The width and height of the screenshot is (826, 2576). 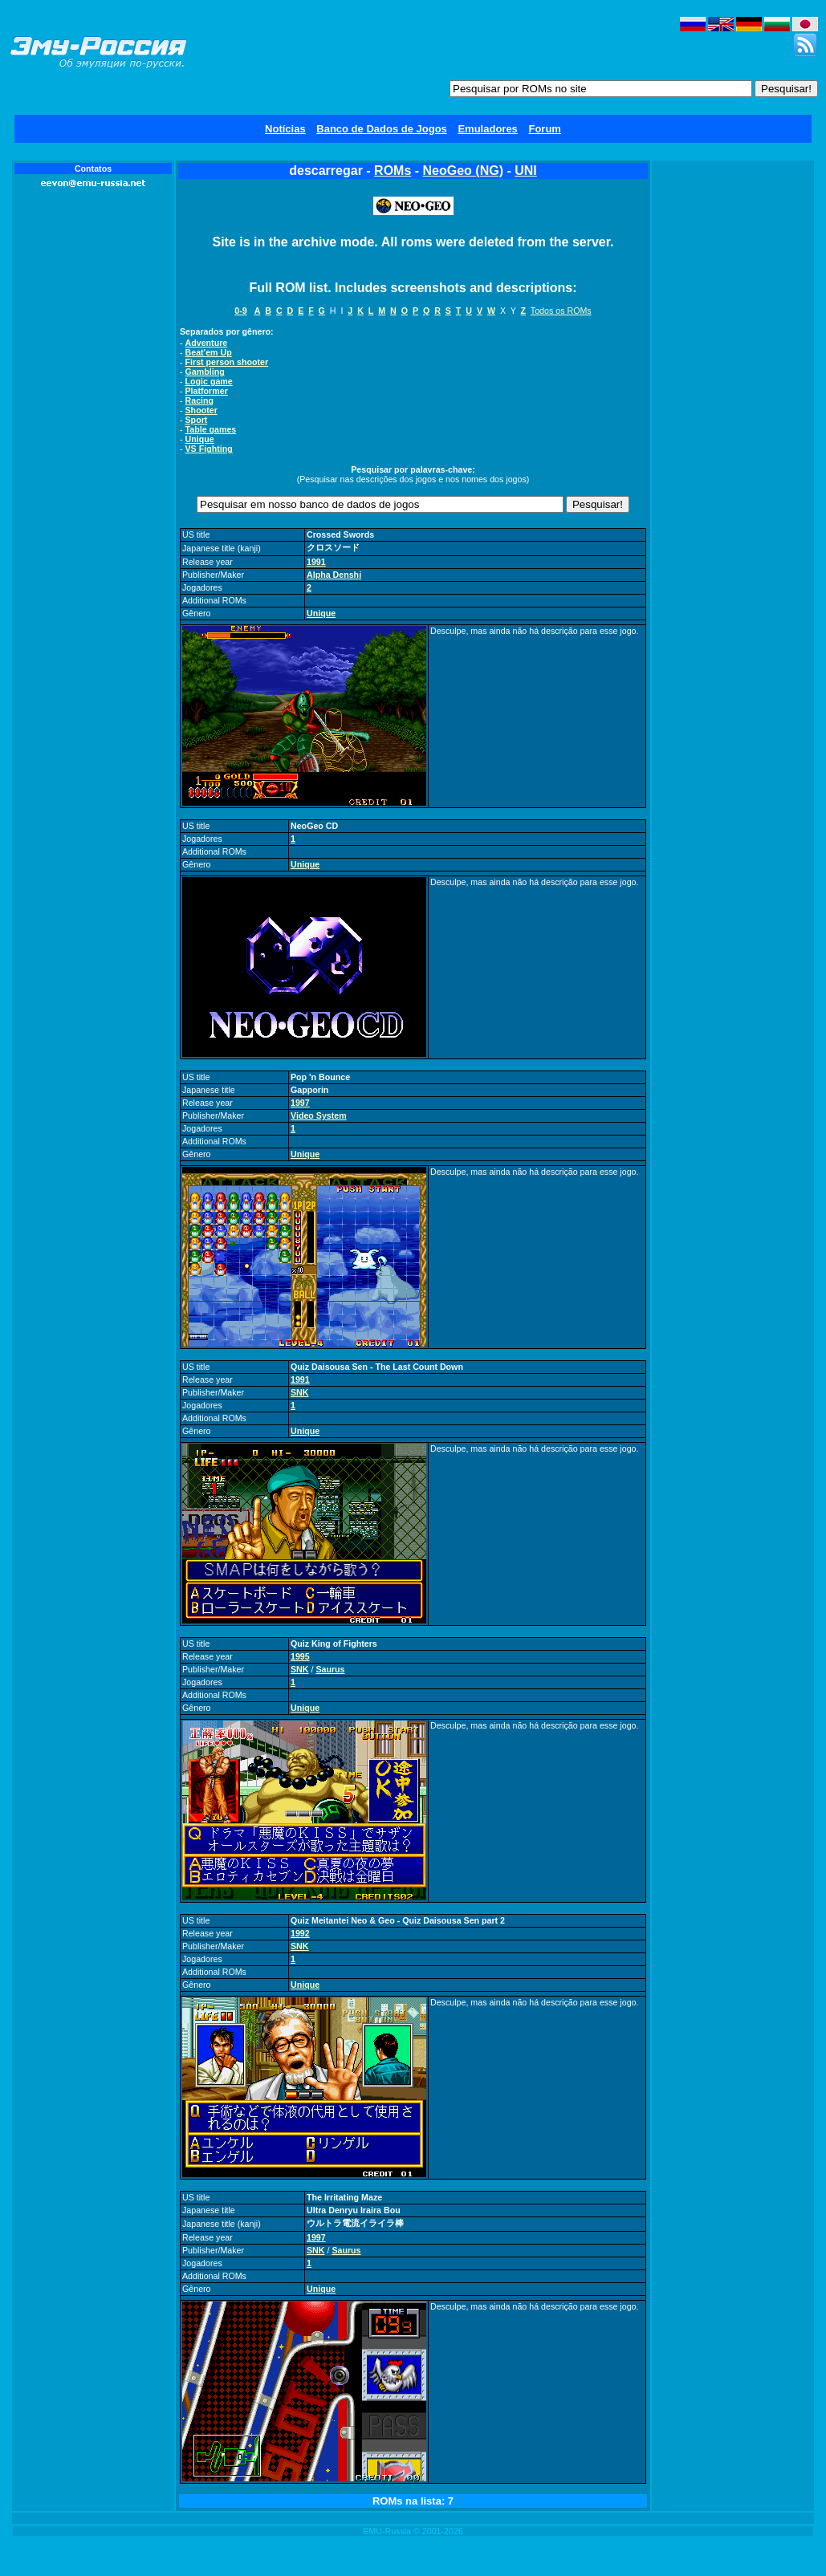 I want to click on 1997, so click(x=300, y=1102).